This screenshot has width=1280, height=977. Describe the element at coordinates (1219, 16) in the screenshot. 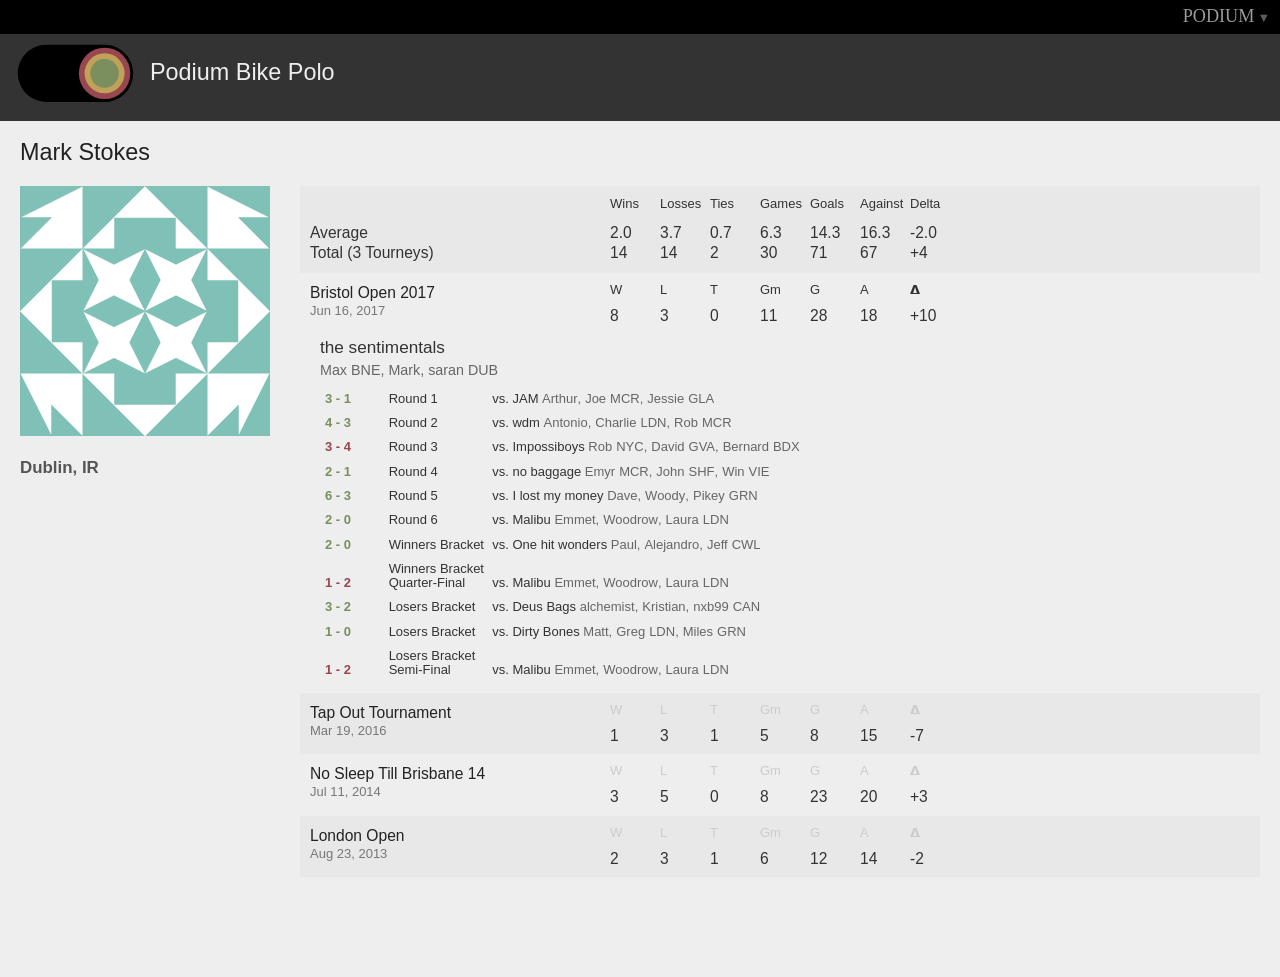

I see `PODIUM` at that location.